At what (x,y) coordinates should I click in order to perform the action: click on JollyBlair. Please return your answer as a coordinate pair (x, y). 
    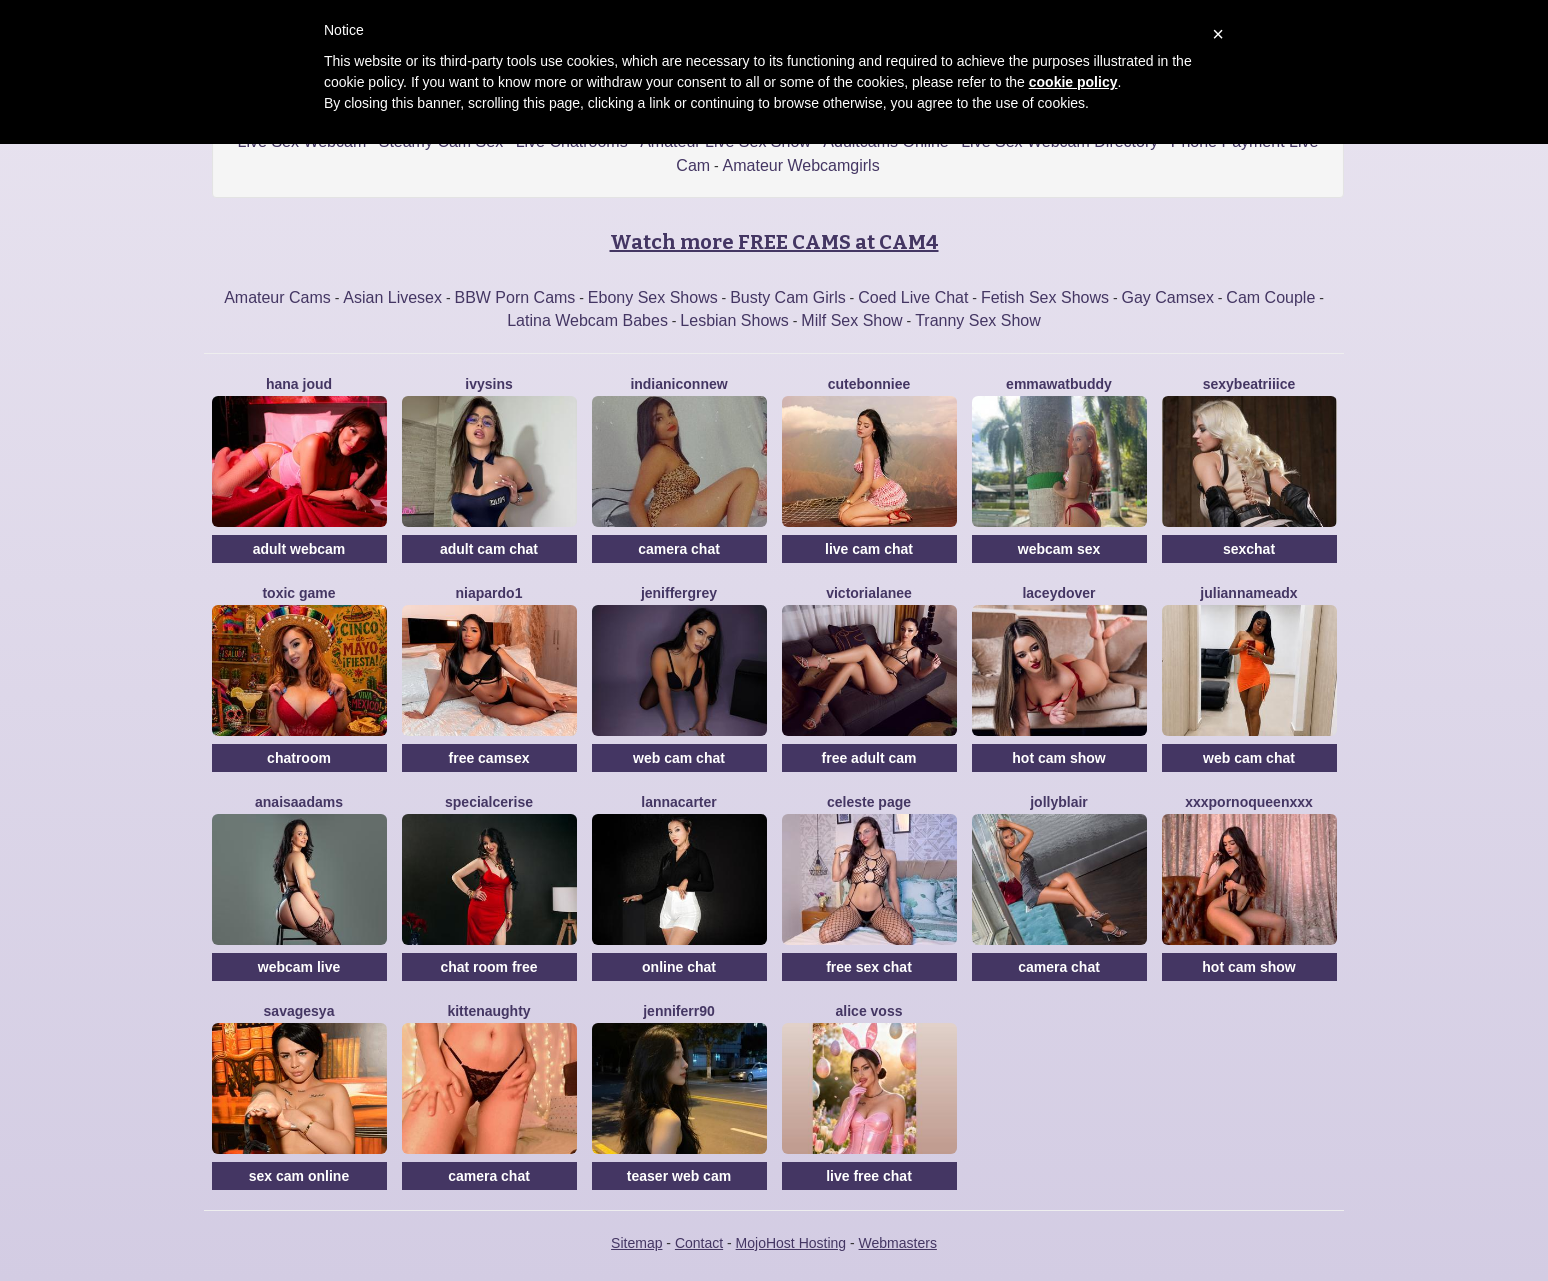
    Looking at the image, I should click on (1059, 802).